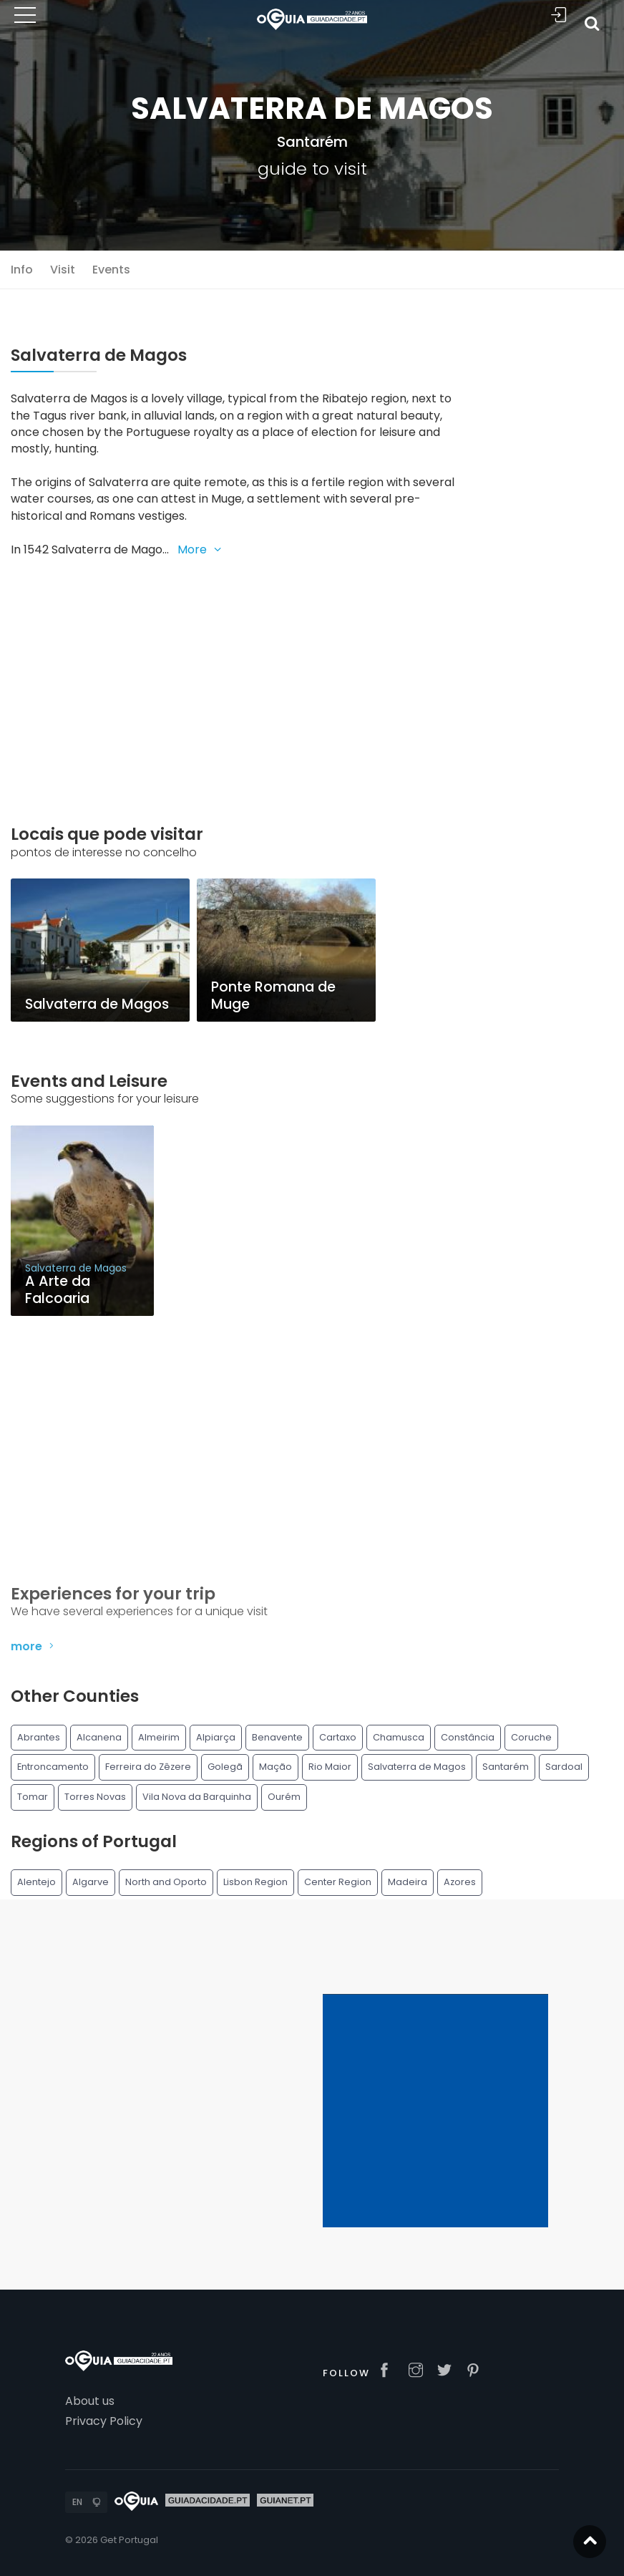  Describe the element at coordinates (329, 1767) in the screenshot. I see `Rio Maior` at that location.